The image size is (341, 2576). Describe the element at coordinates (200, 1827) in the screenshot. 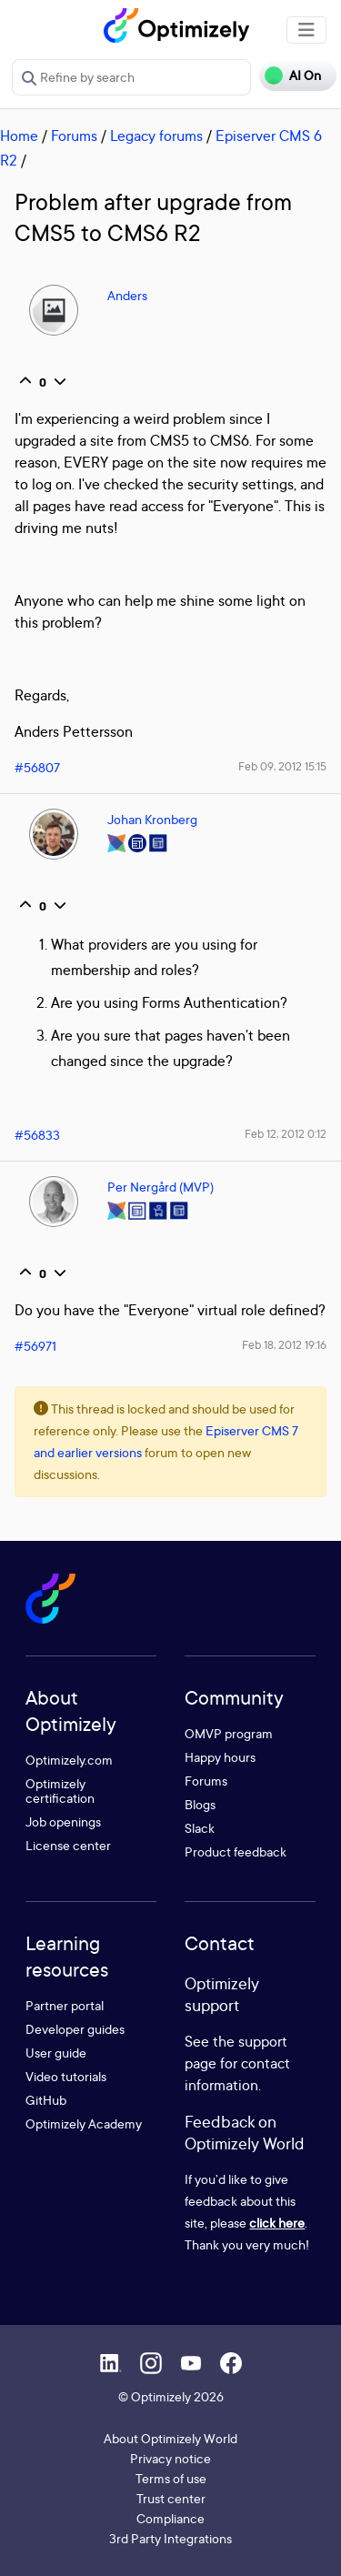

I see `Slack` at that location.